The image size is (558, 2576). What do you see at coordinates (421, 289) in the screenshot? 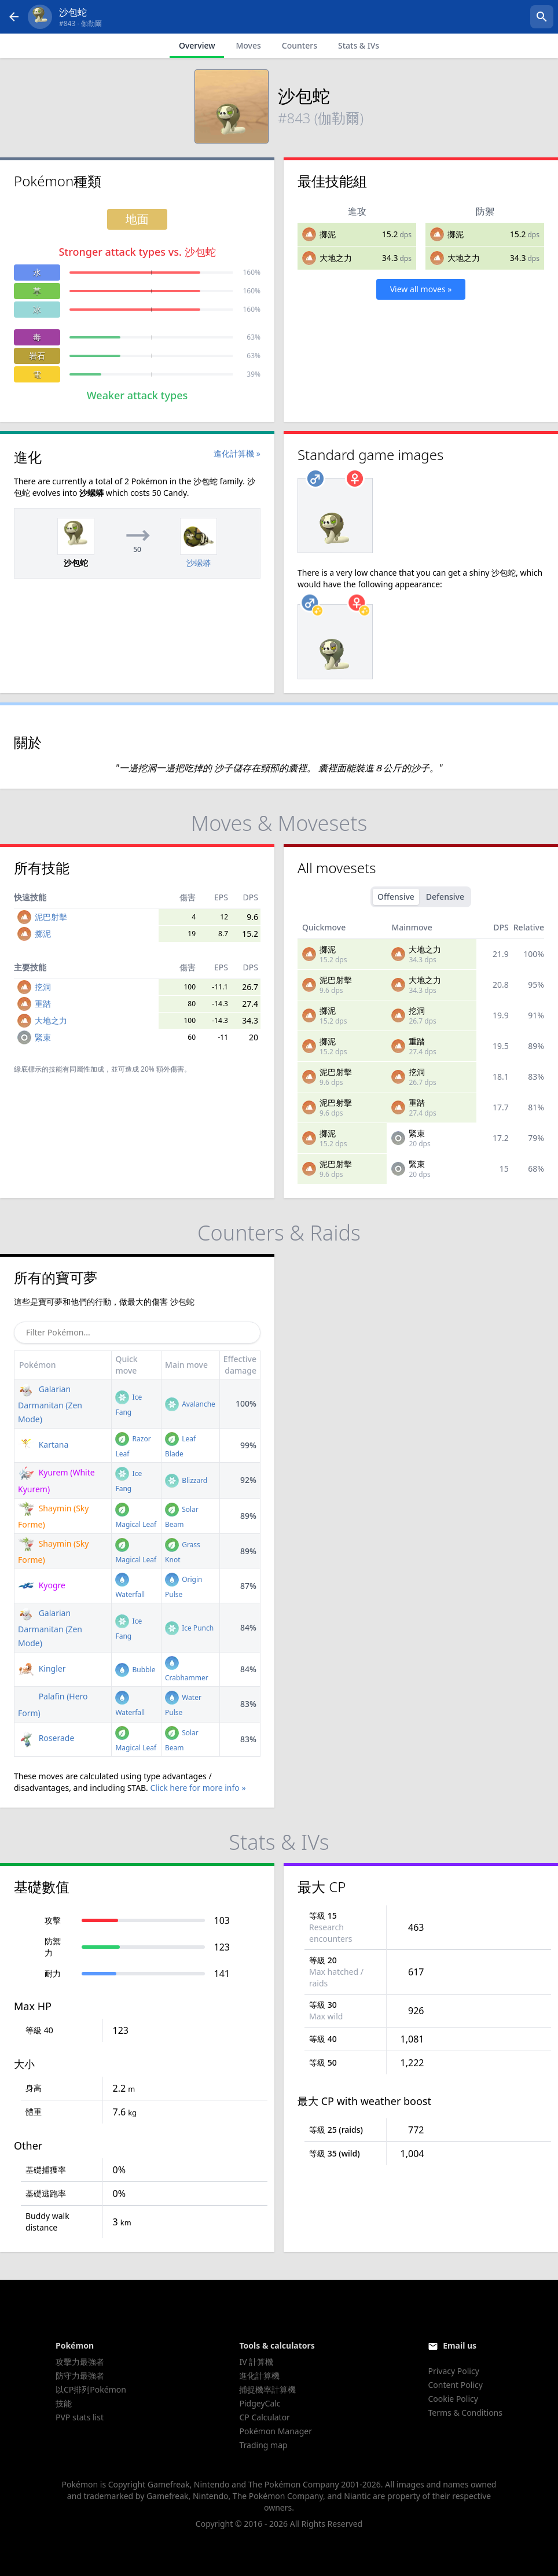
I see `View all moves »` at bounding box center [421, 289].